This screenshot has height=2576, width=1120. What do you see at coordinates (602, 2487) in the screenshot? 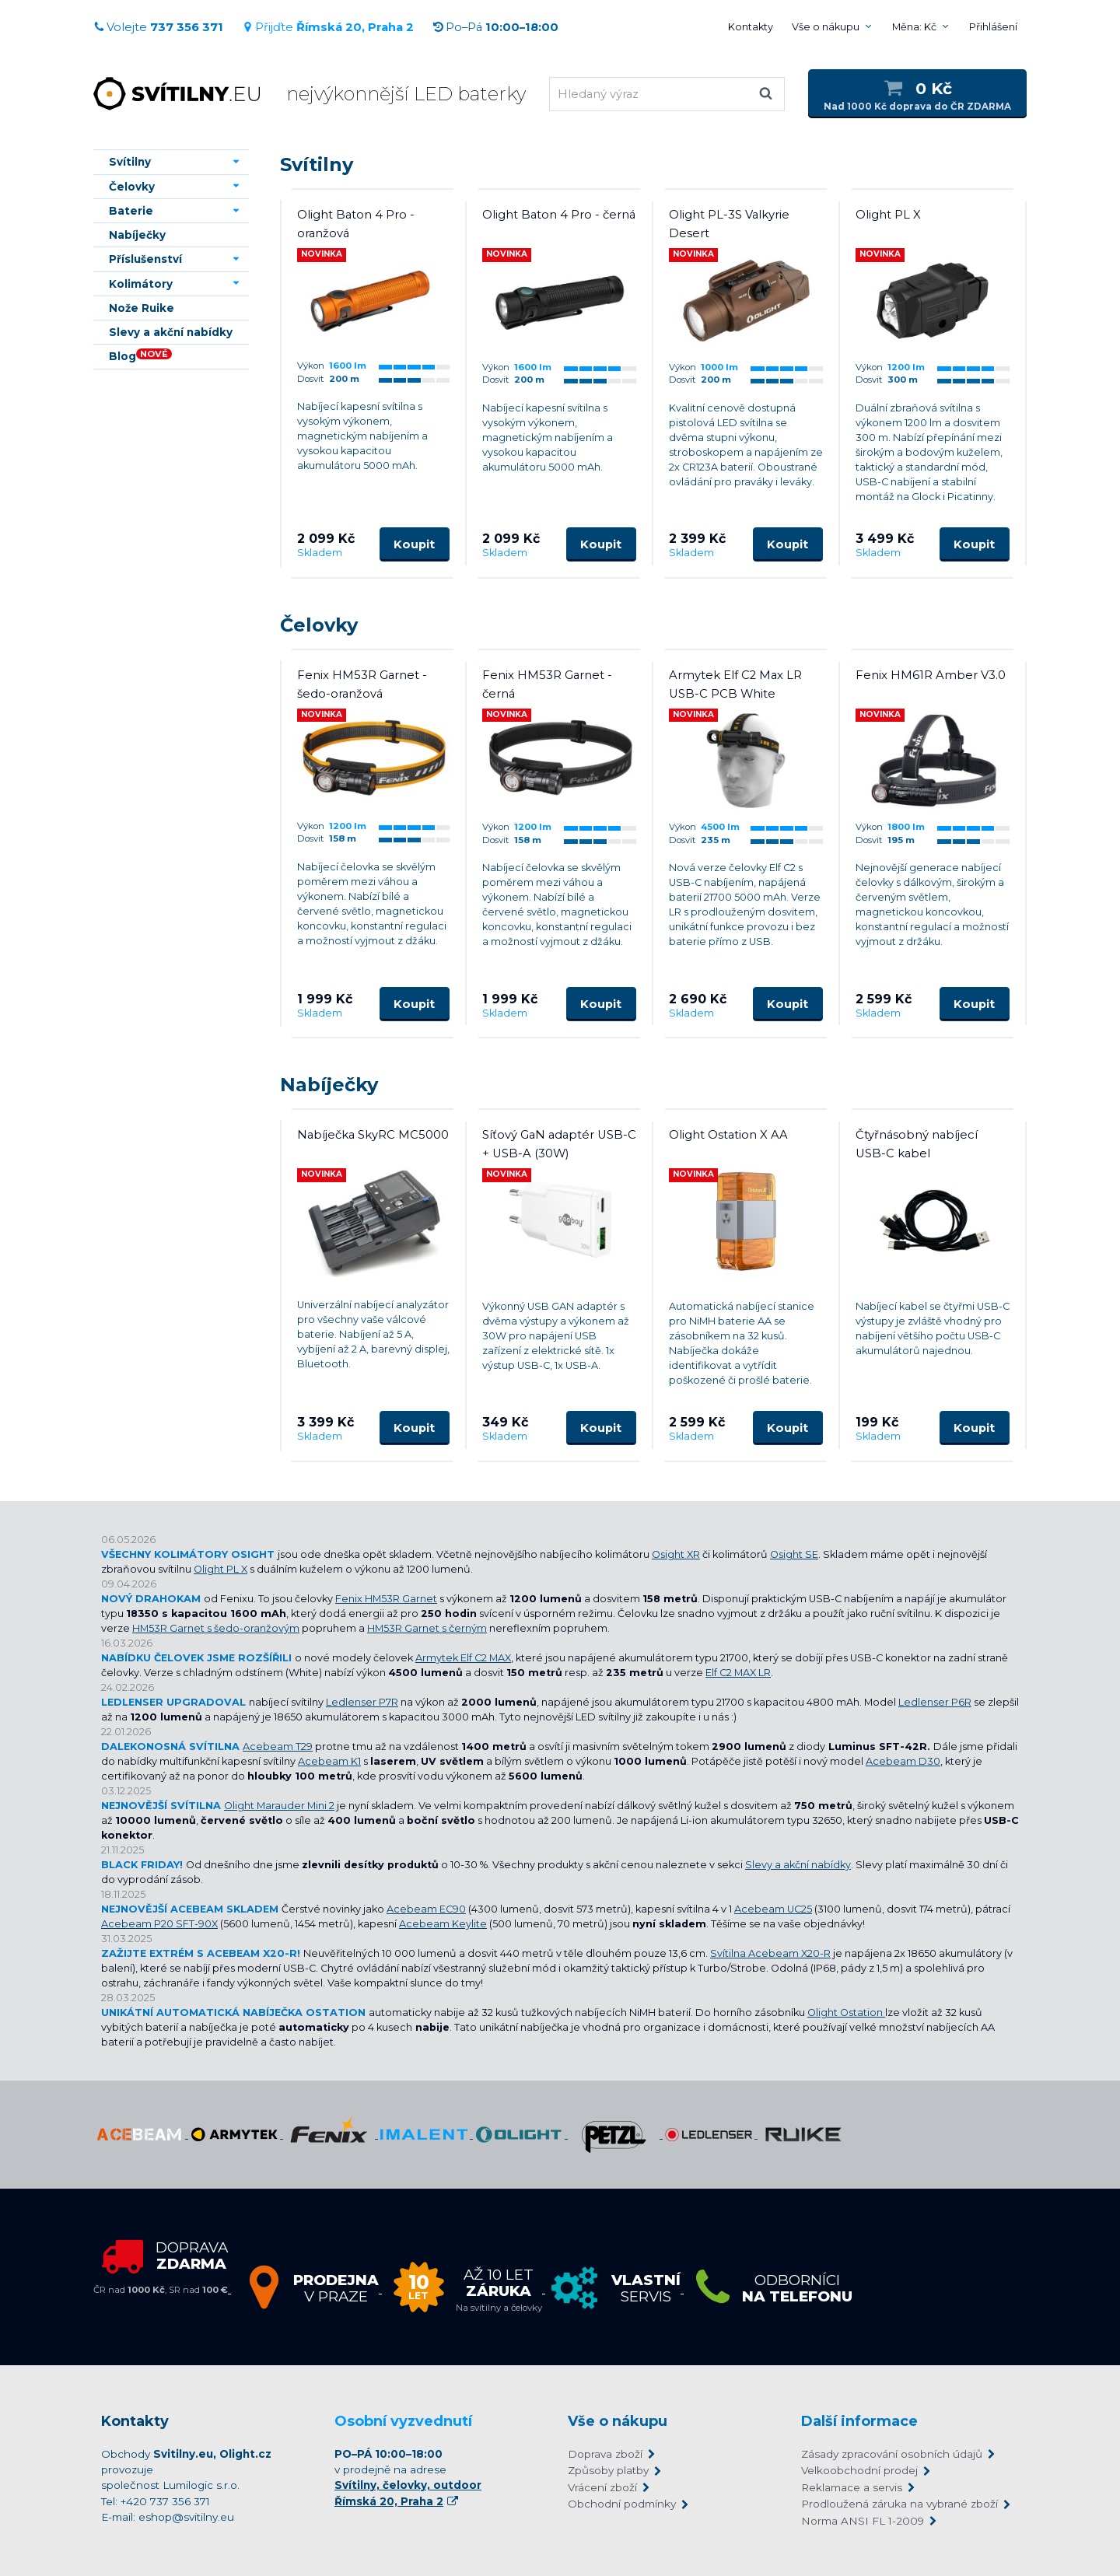
I see `Vrácení zboží` at bounding box center [602, 2487].